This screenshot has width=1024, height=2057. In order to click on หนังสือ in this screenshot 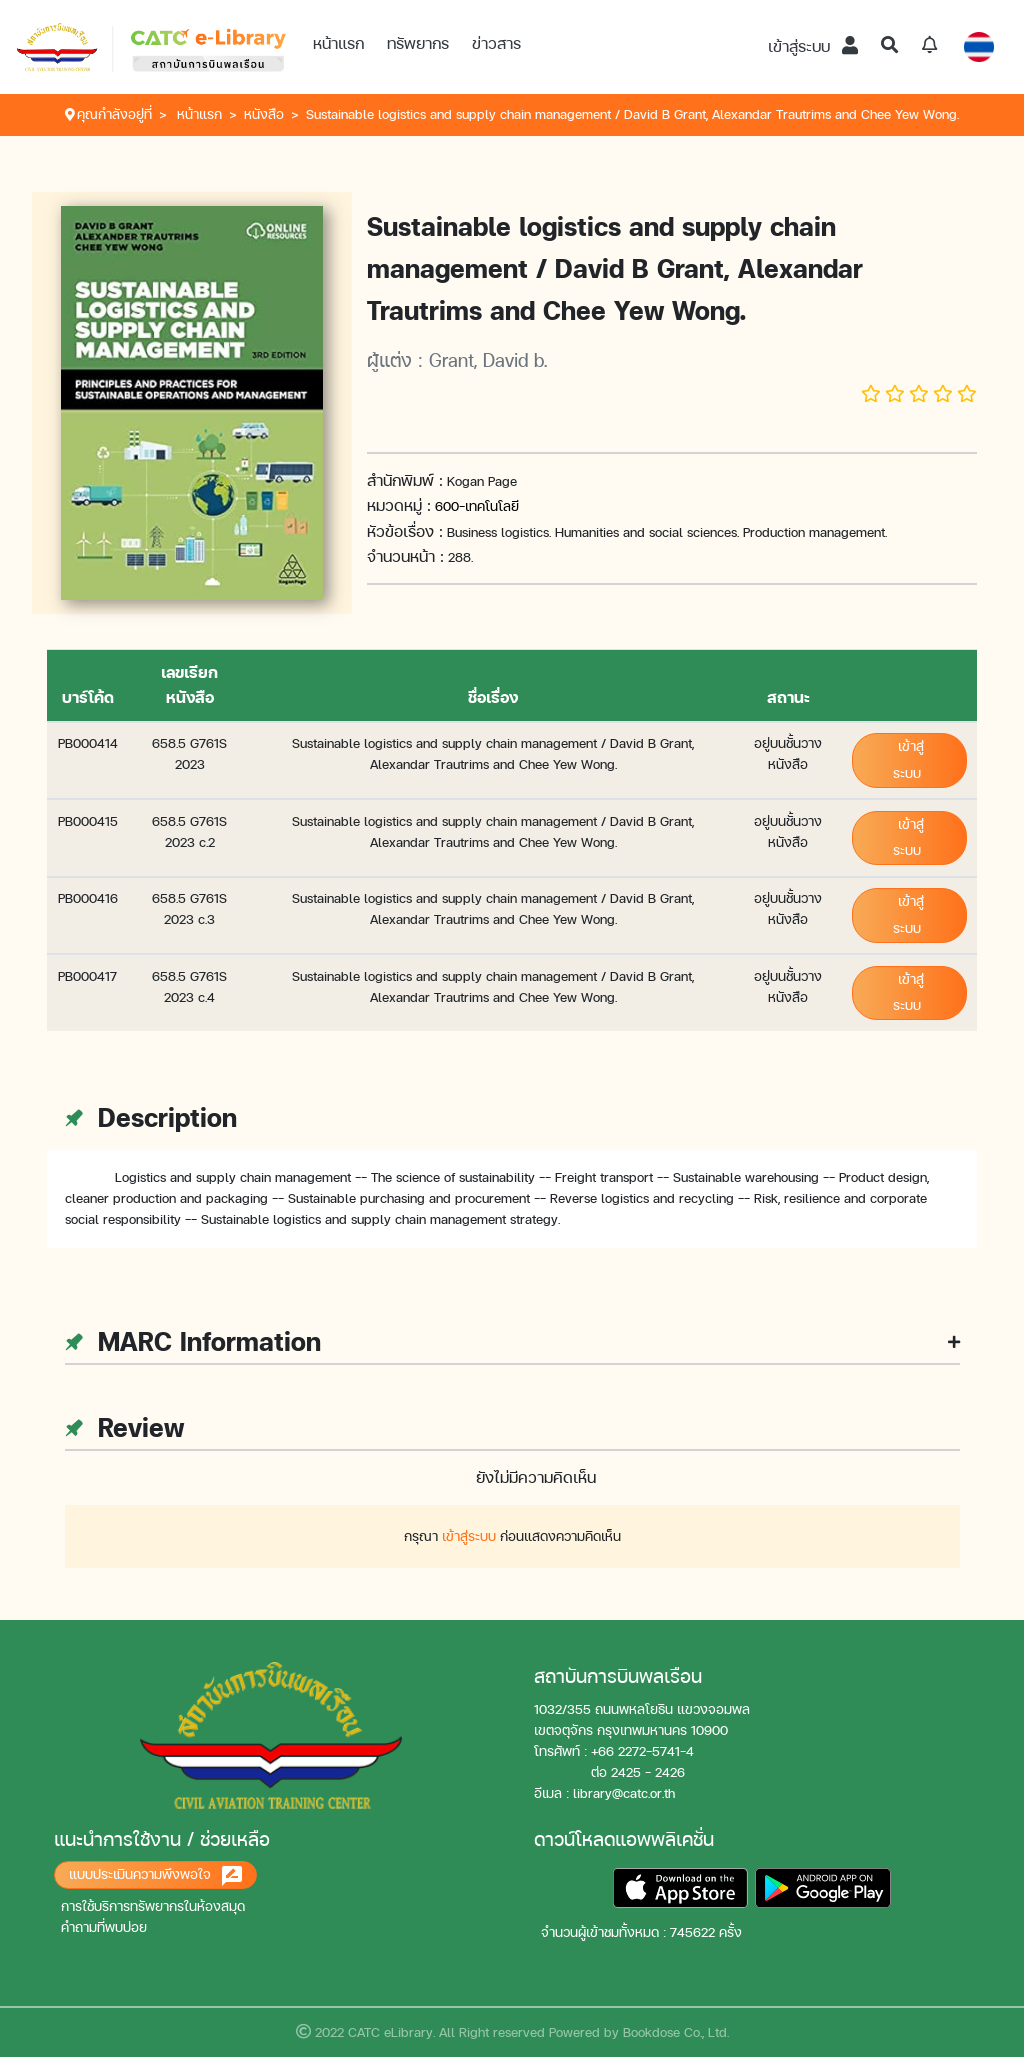, I will do `click(264, 114)`.